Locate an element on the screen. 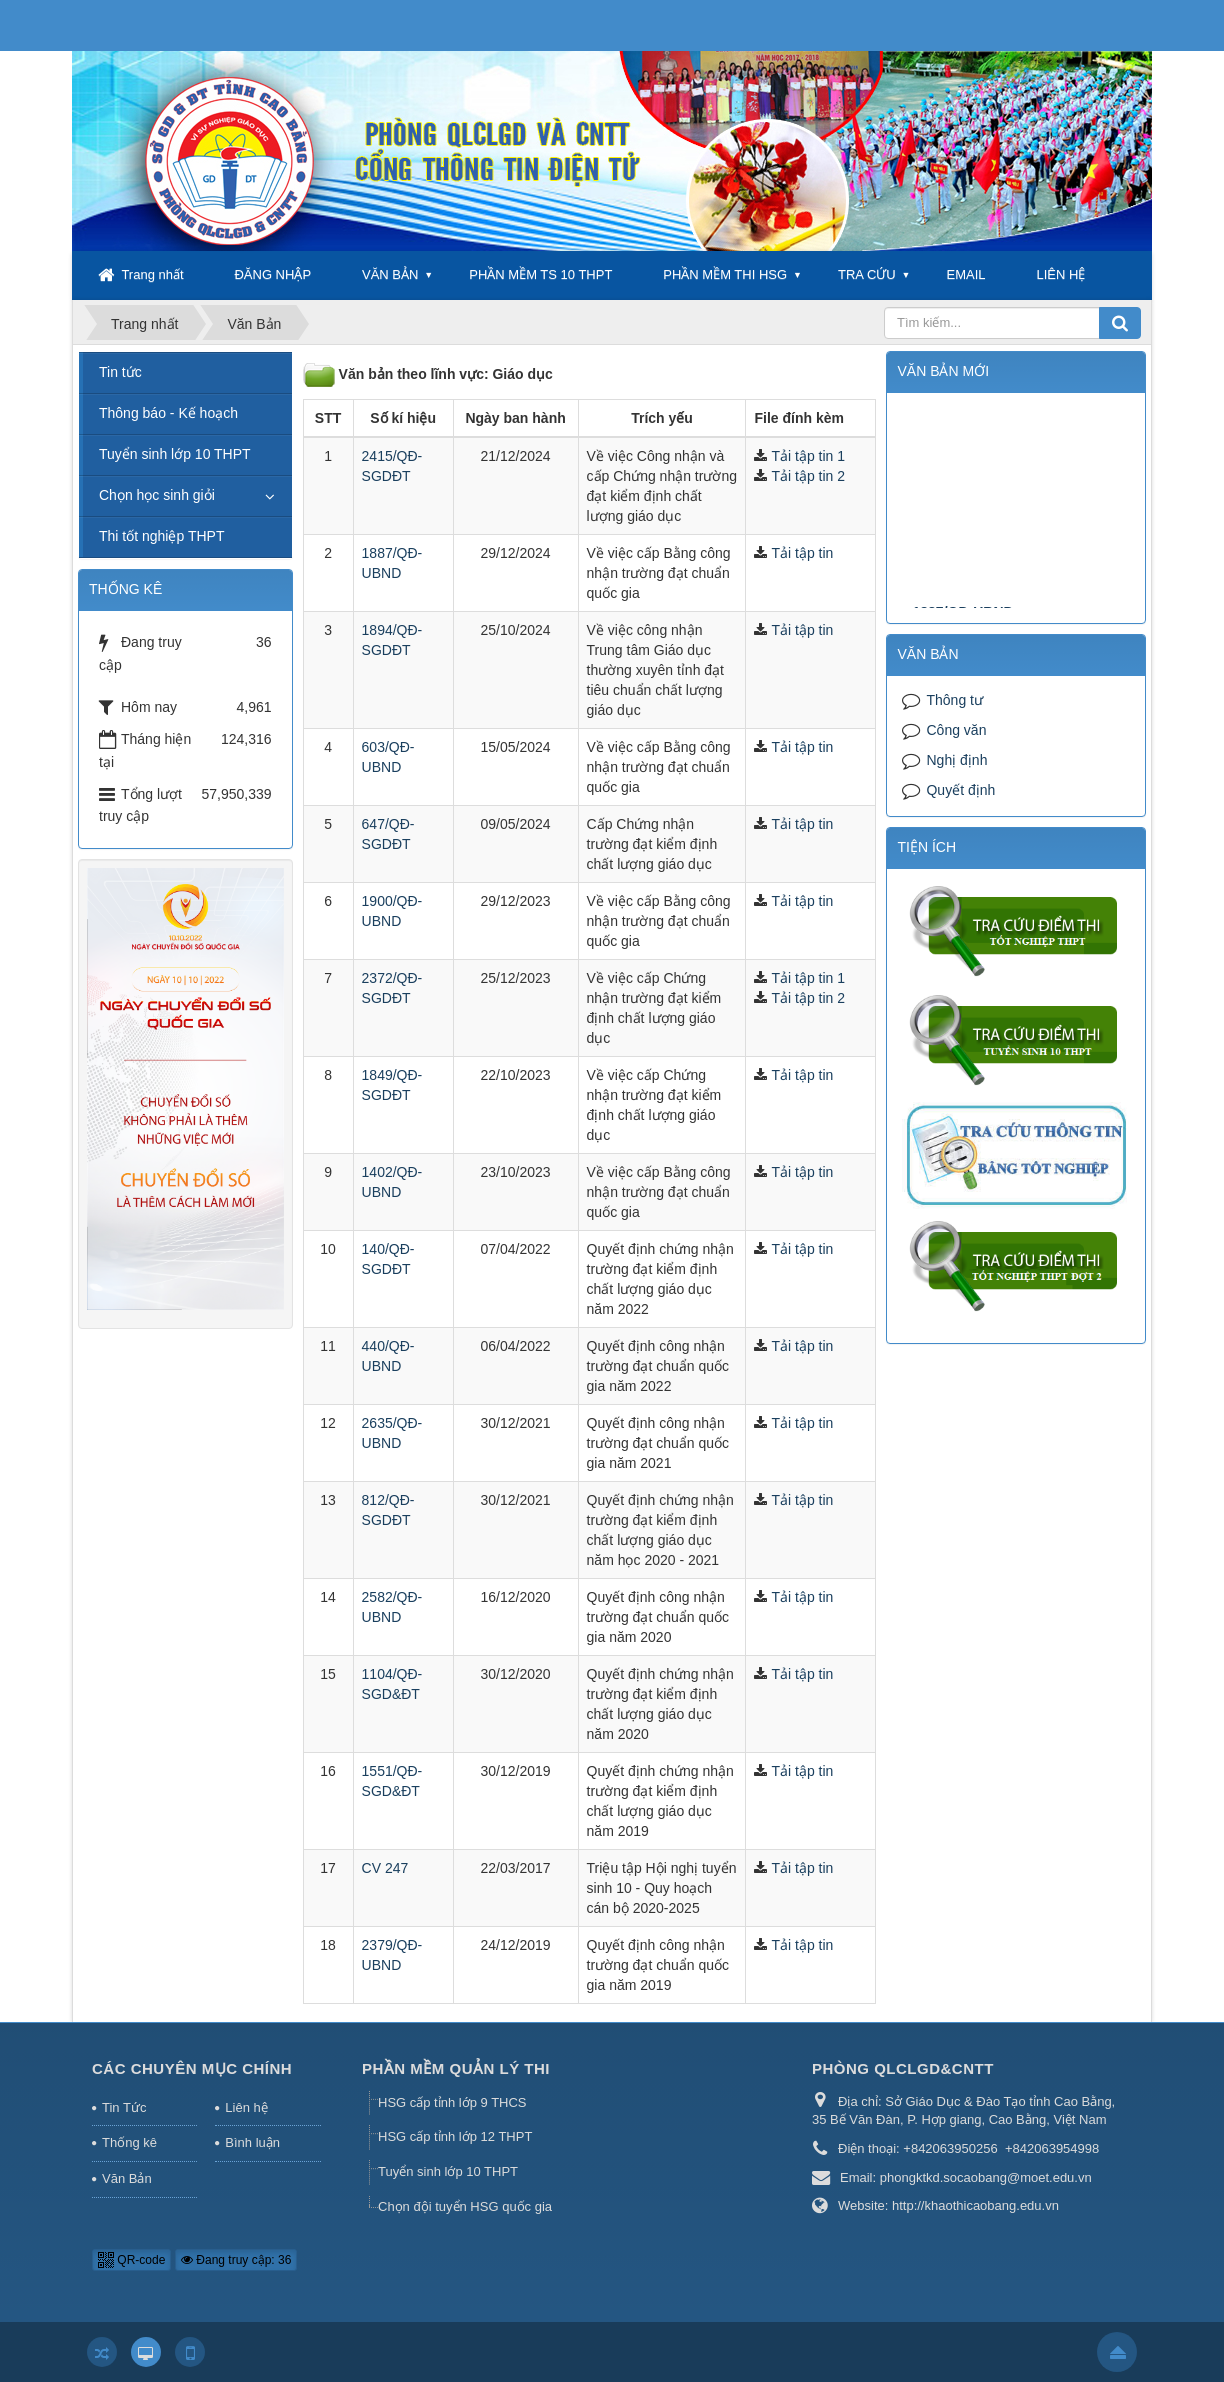  Tải tập tin 1 is located at coordinates (808, 456).